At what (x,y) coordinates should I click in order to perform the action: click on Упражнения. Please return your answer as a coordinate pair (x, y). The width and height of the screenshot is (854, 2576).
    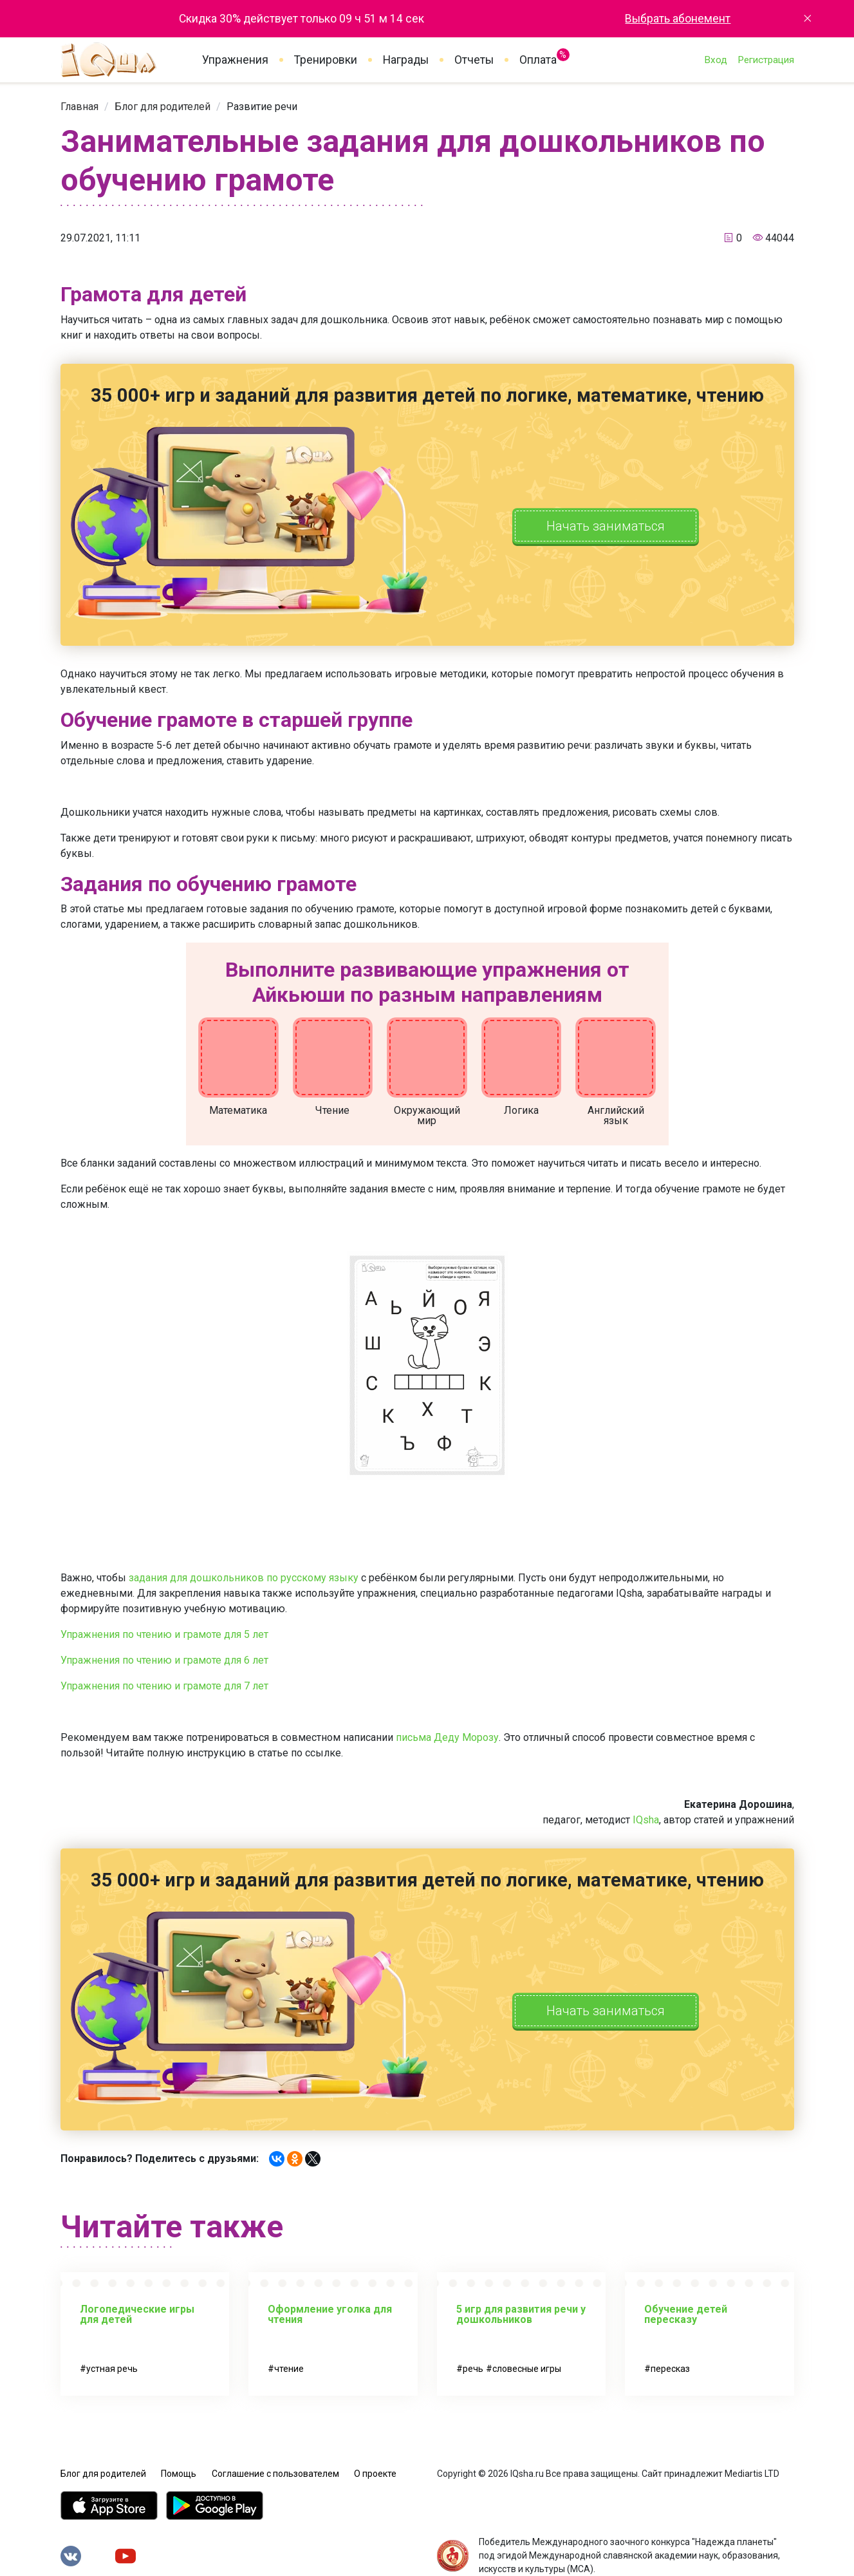
    Looking at the image, I should click on (235, 59).